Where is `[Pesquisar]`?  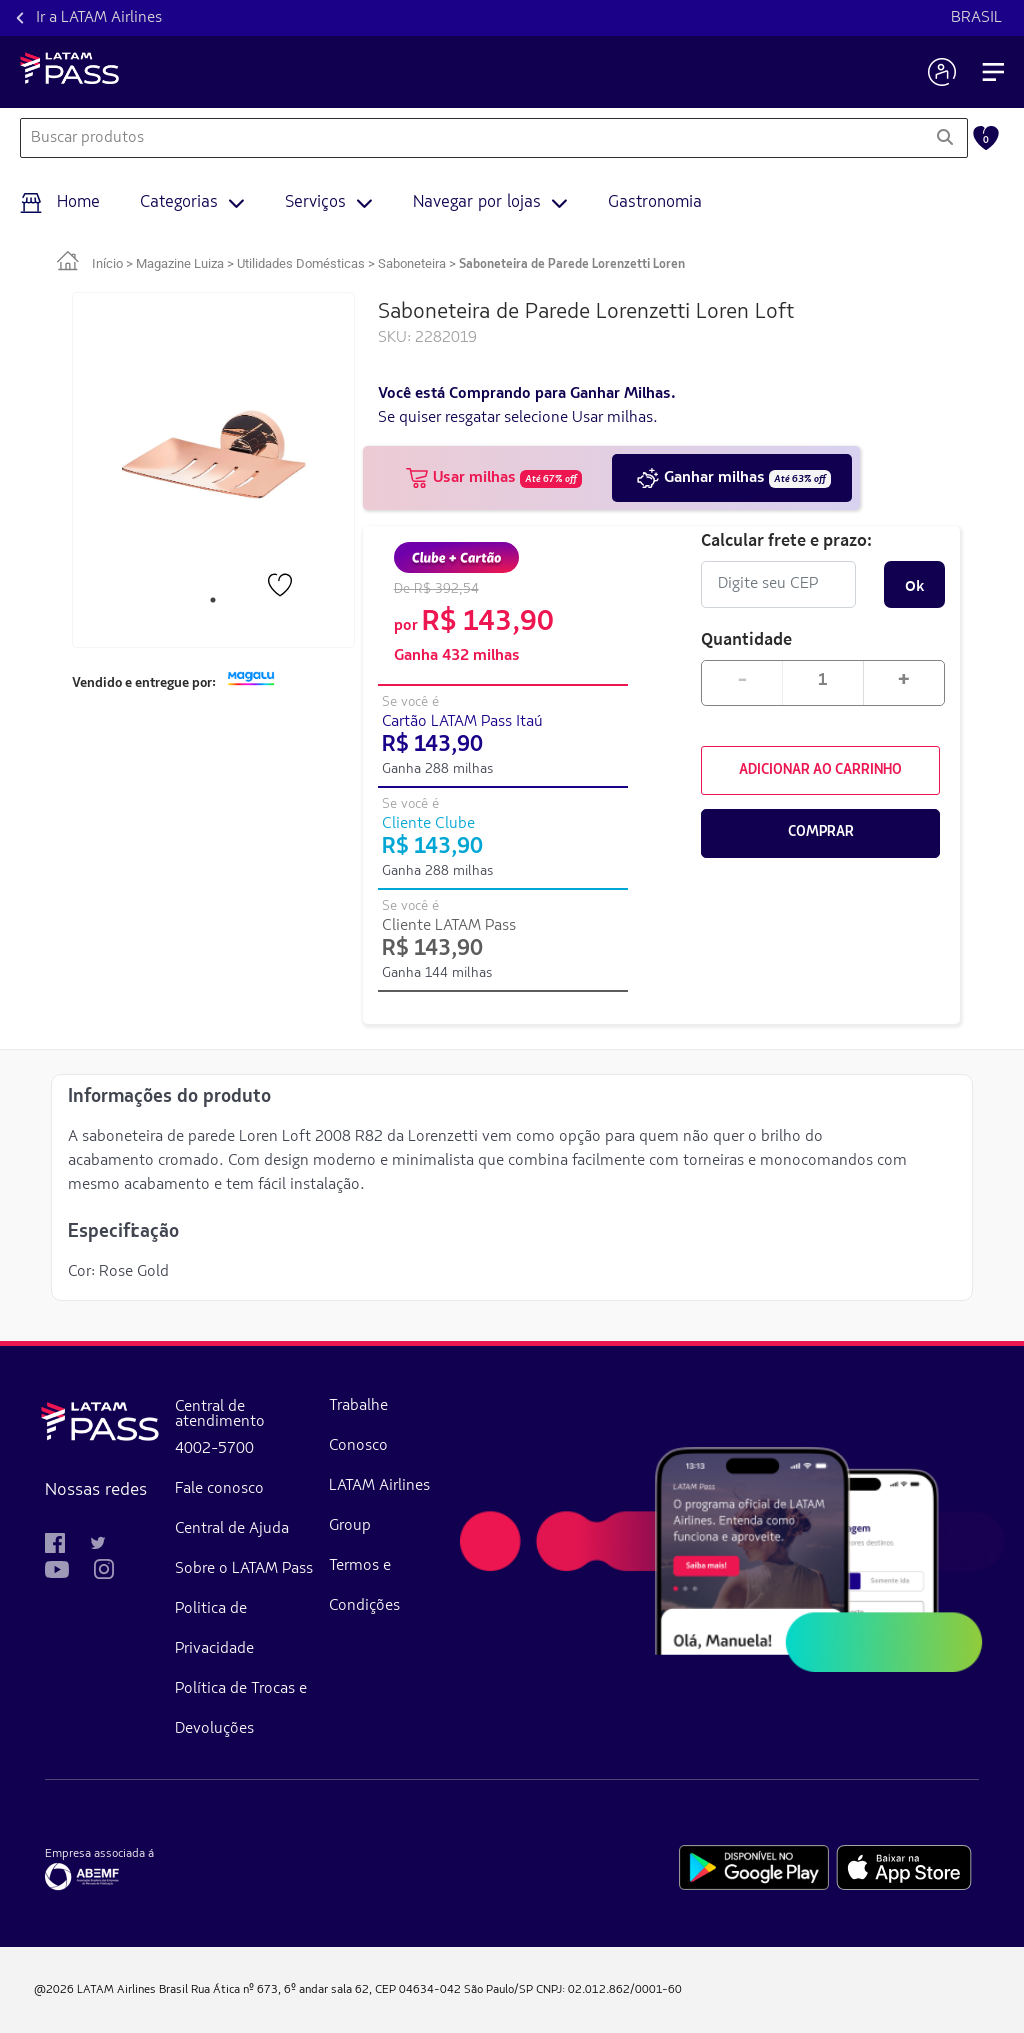 [Pesquisar] is located at coordinates (944, 138).